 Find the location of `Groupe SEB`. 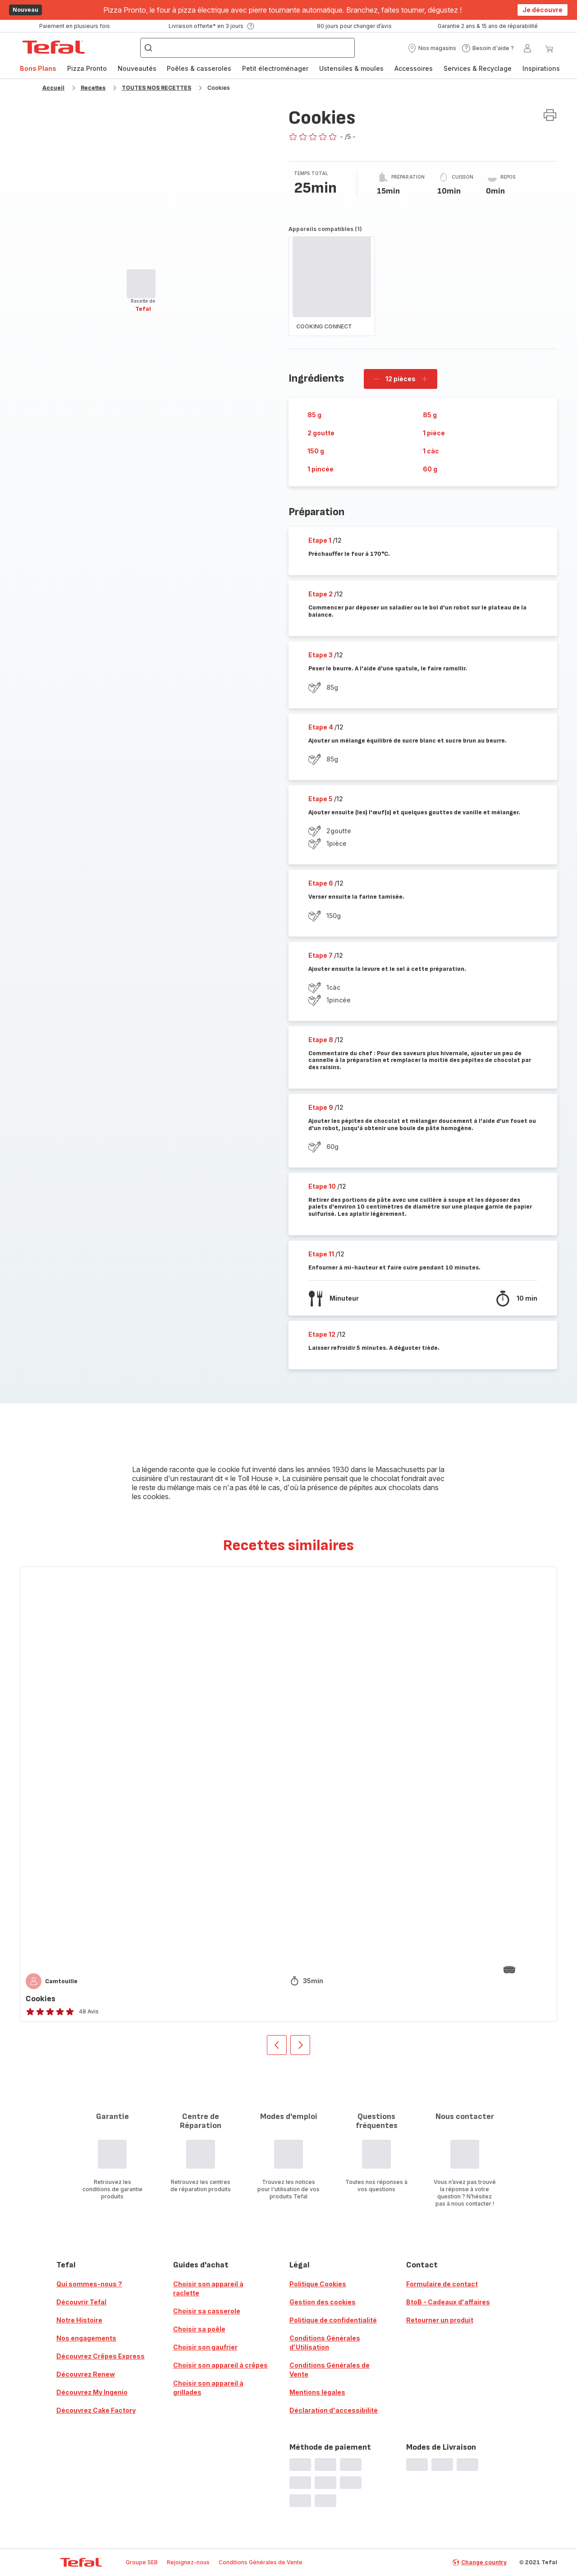

Groupe SEB is located at coordinates (142, 2562).